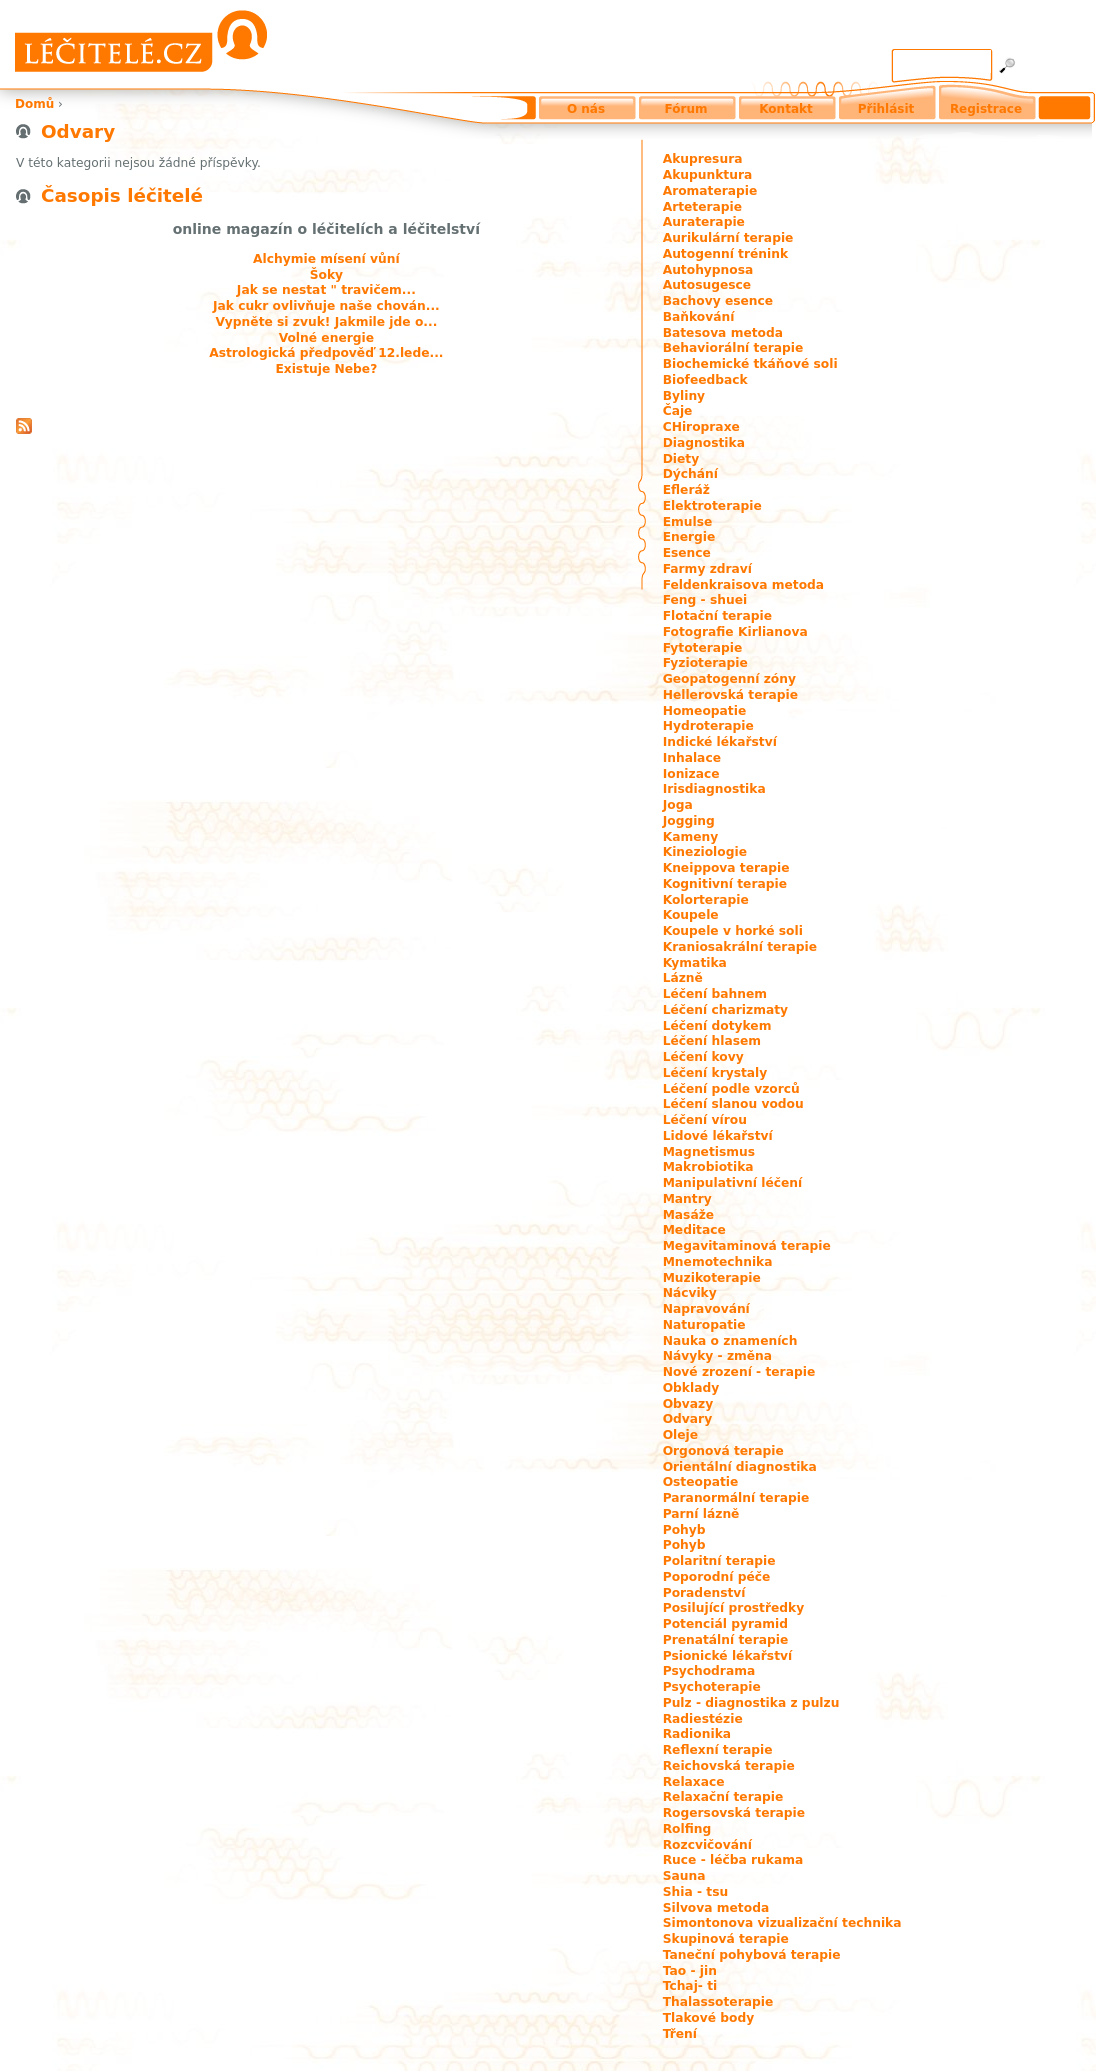 The image size is (1096, 2071). What do you see at coordinates (703, 1719) in the screenshot?
I see `Radiestézie` at bounding box center [703, 1719].